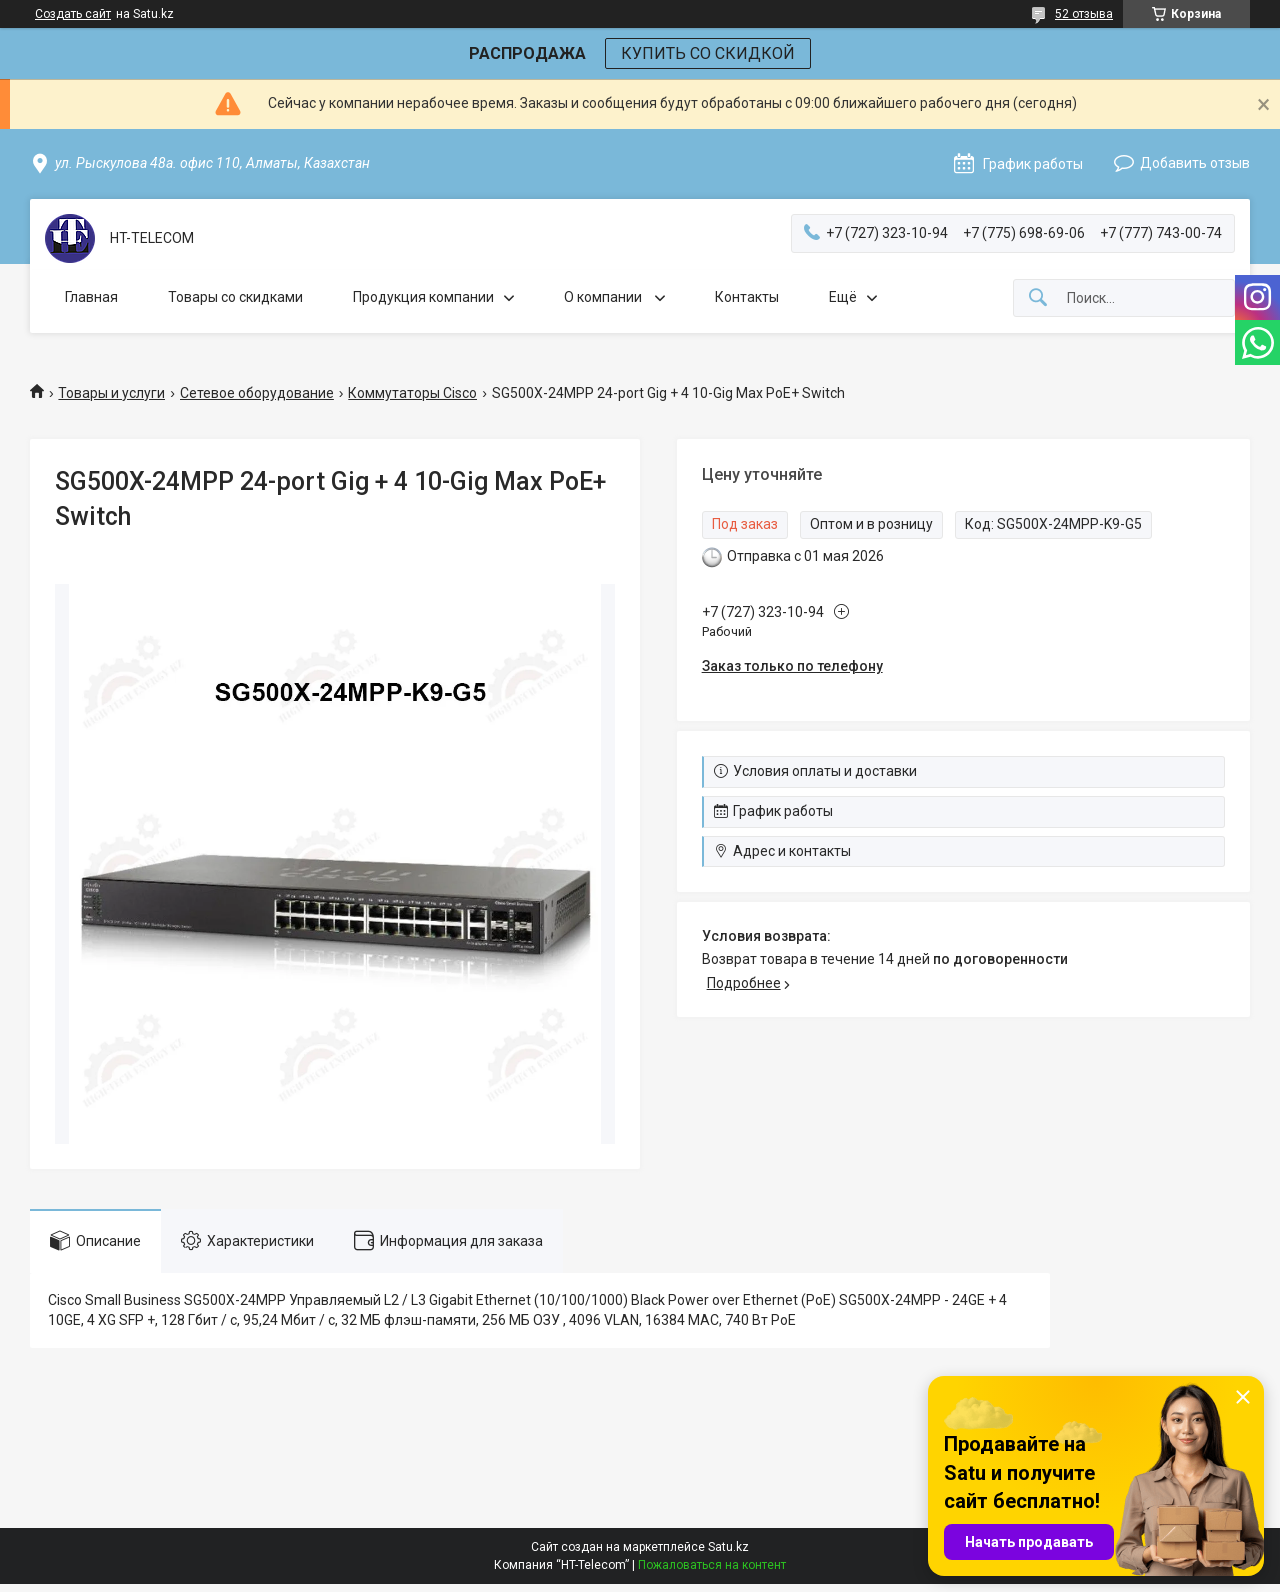 The height and width of the screenshot is (1592, 1280). I want to click on Создать сайт, so click(73, 14).